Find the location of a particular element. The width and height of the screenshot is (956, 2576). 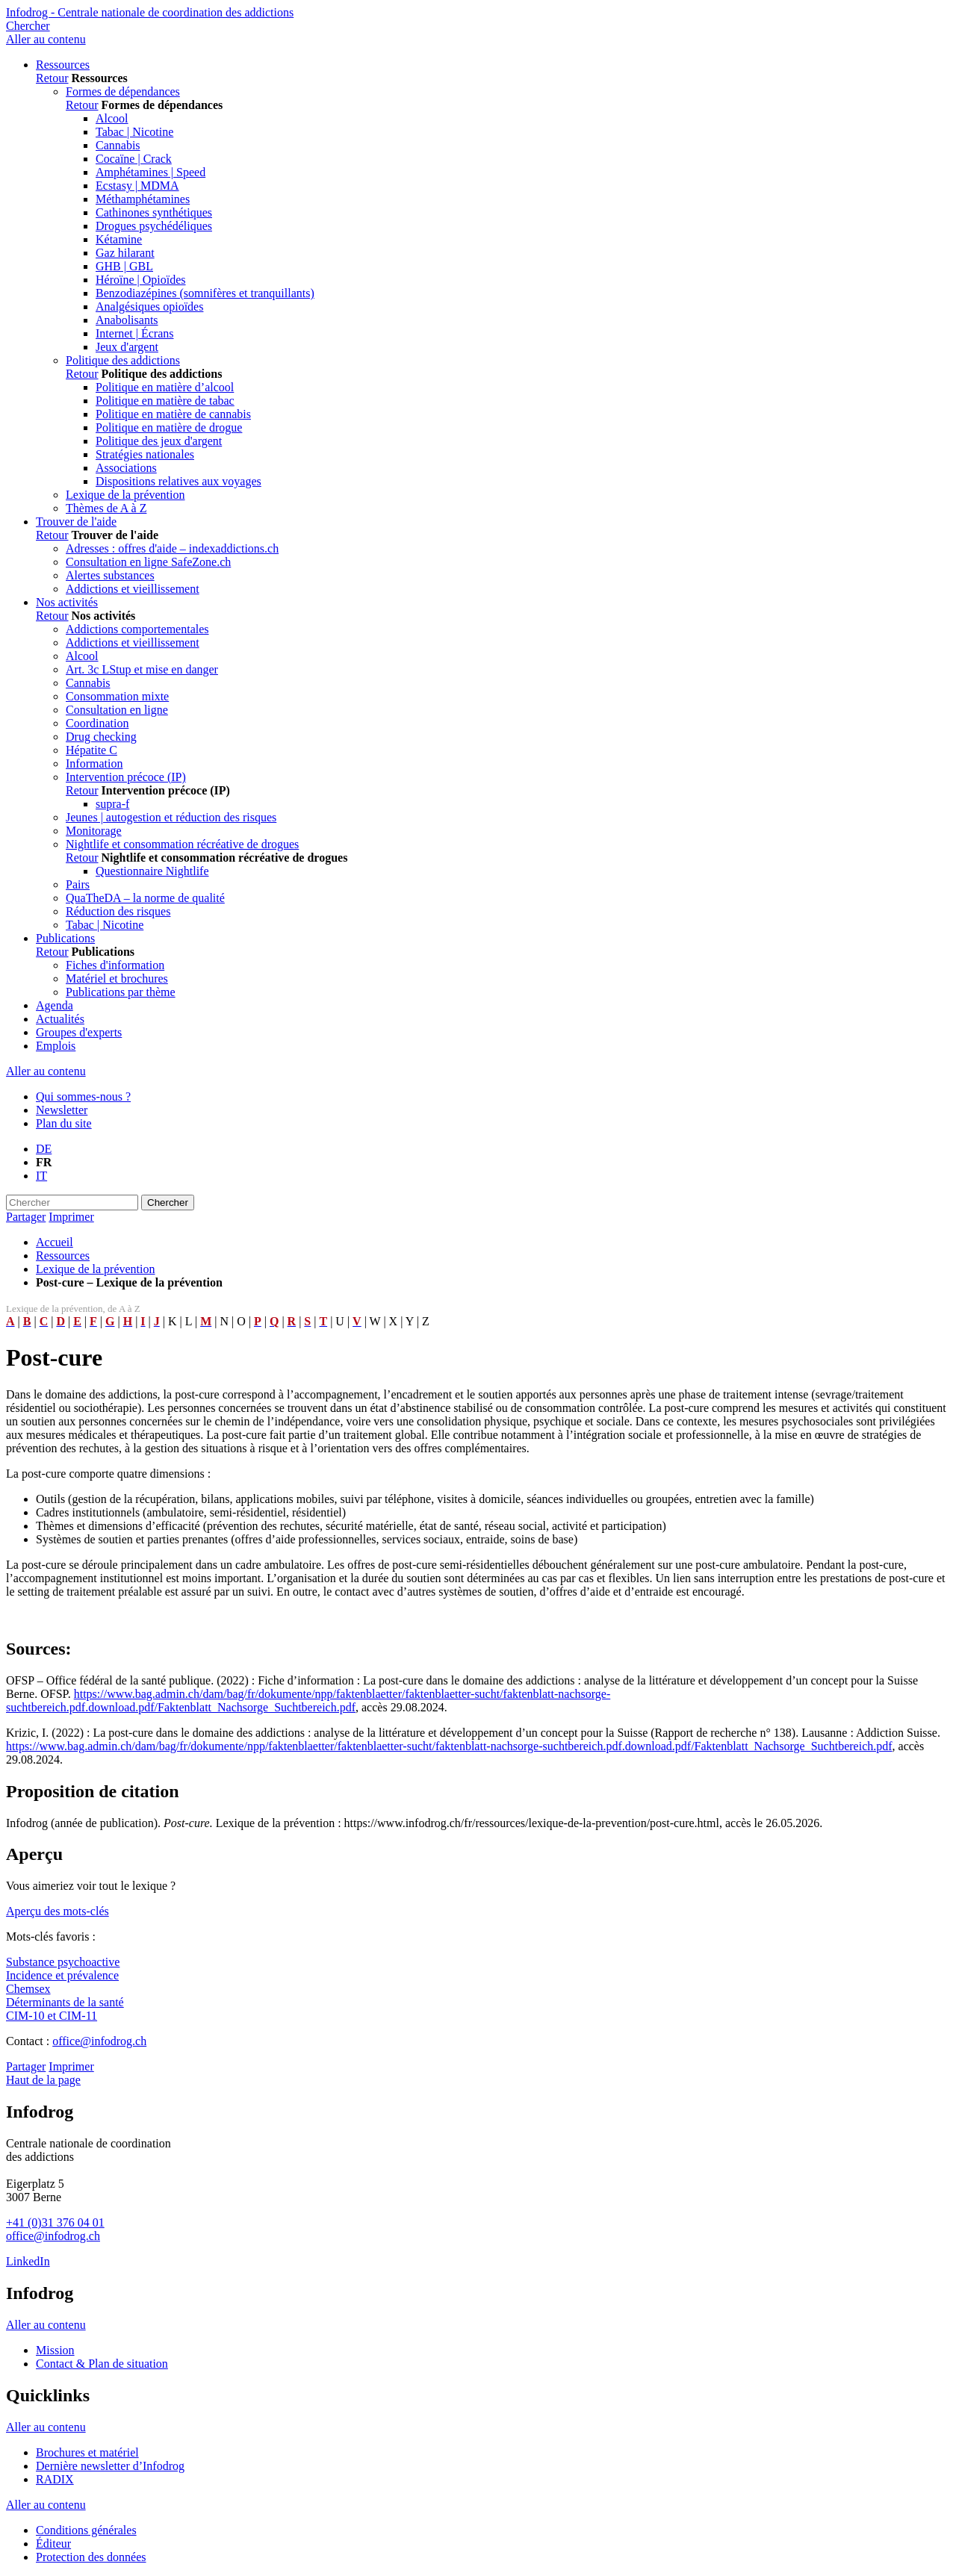

Partager is located at coordinates (26, 1216).